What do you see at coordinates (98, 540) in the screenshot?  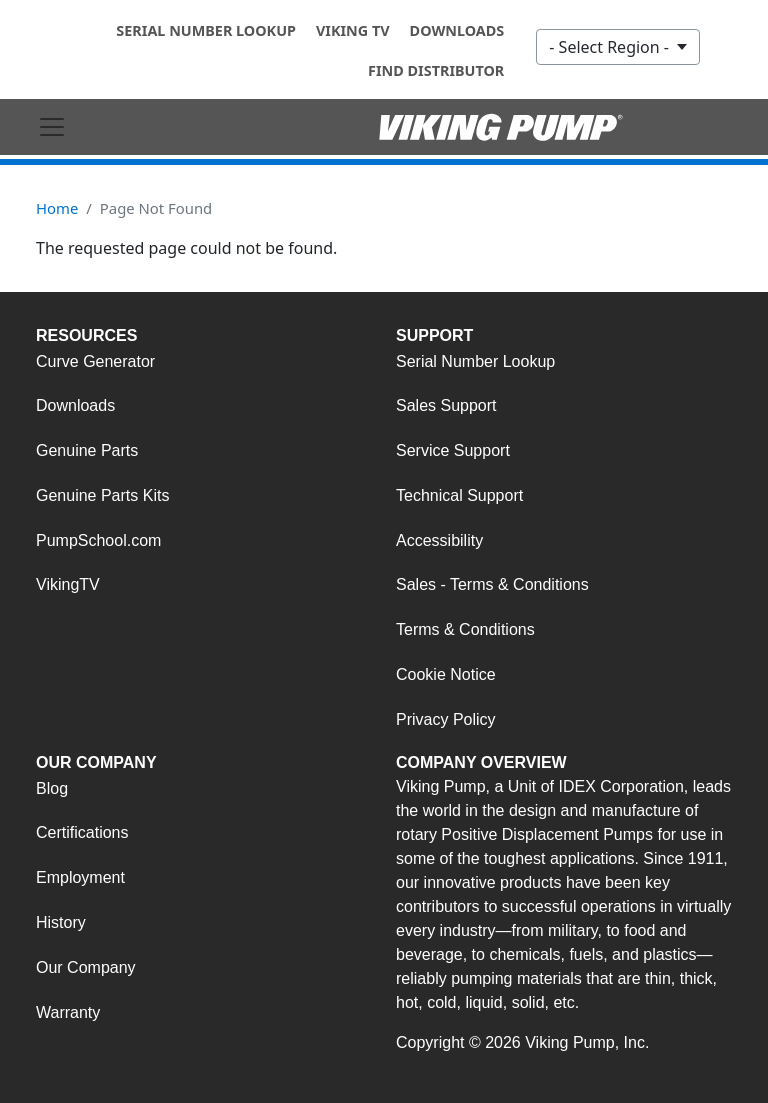 I see `PumpSchool.com` at bounding box center [98, 540].